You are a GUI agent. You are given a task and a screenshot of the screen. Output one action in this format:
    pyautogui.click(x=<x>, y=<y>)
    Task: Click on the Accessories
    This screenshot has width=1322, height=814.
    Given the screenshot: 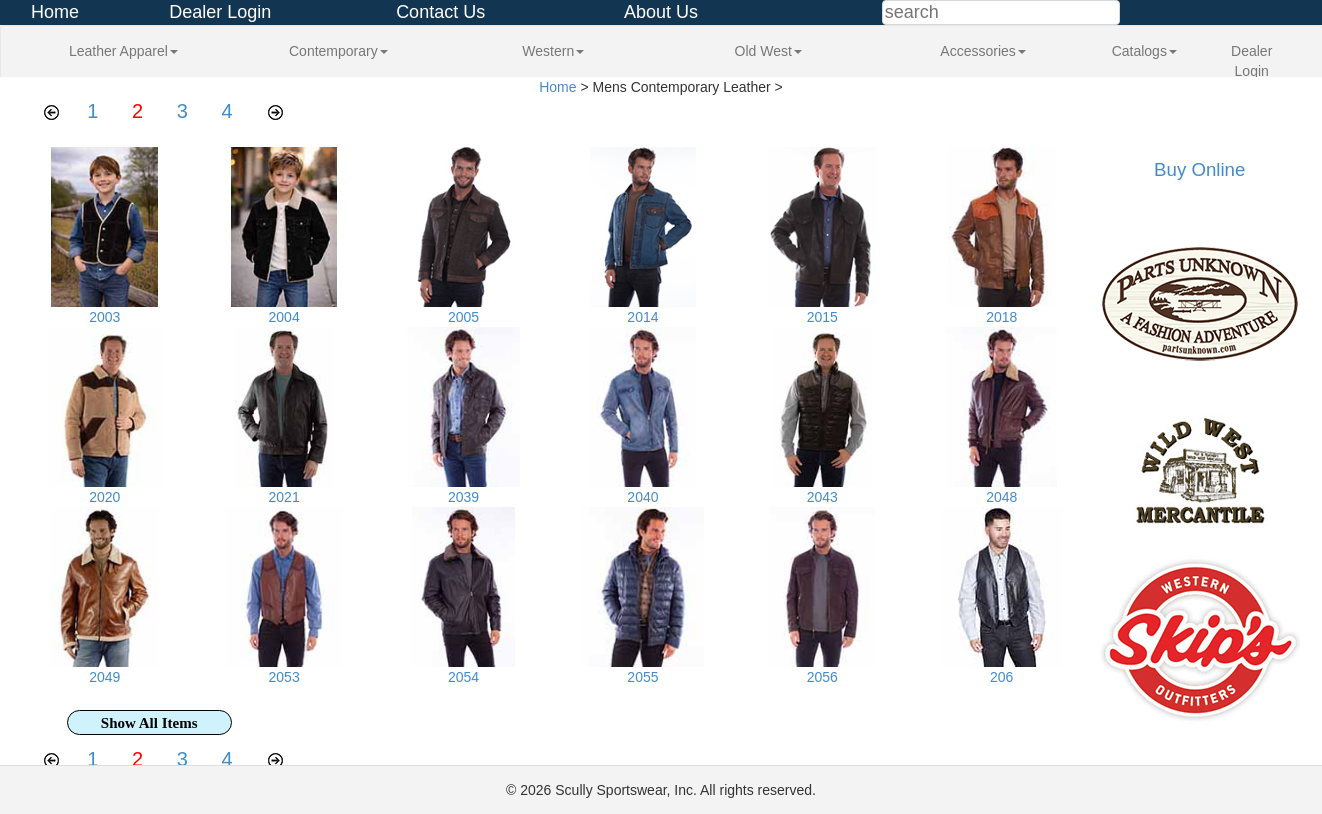 What is the action you would take?
    pyautogui.click(x=982, y=51)
    